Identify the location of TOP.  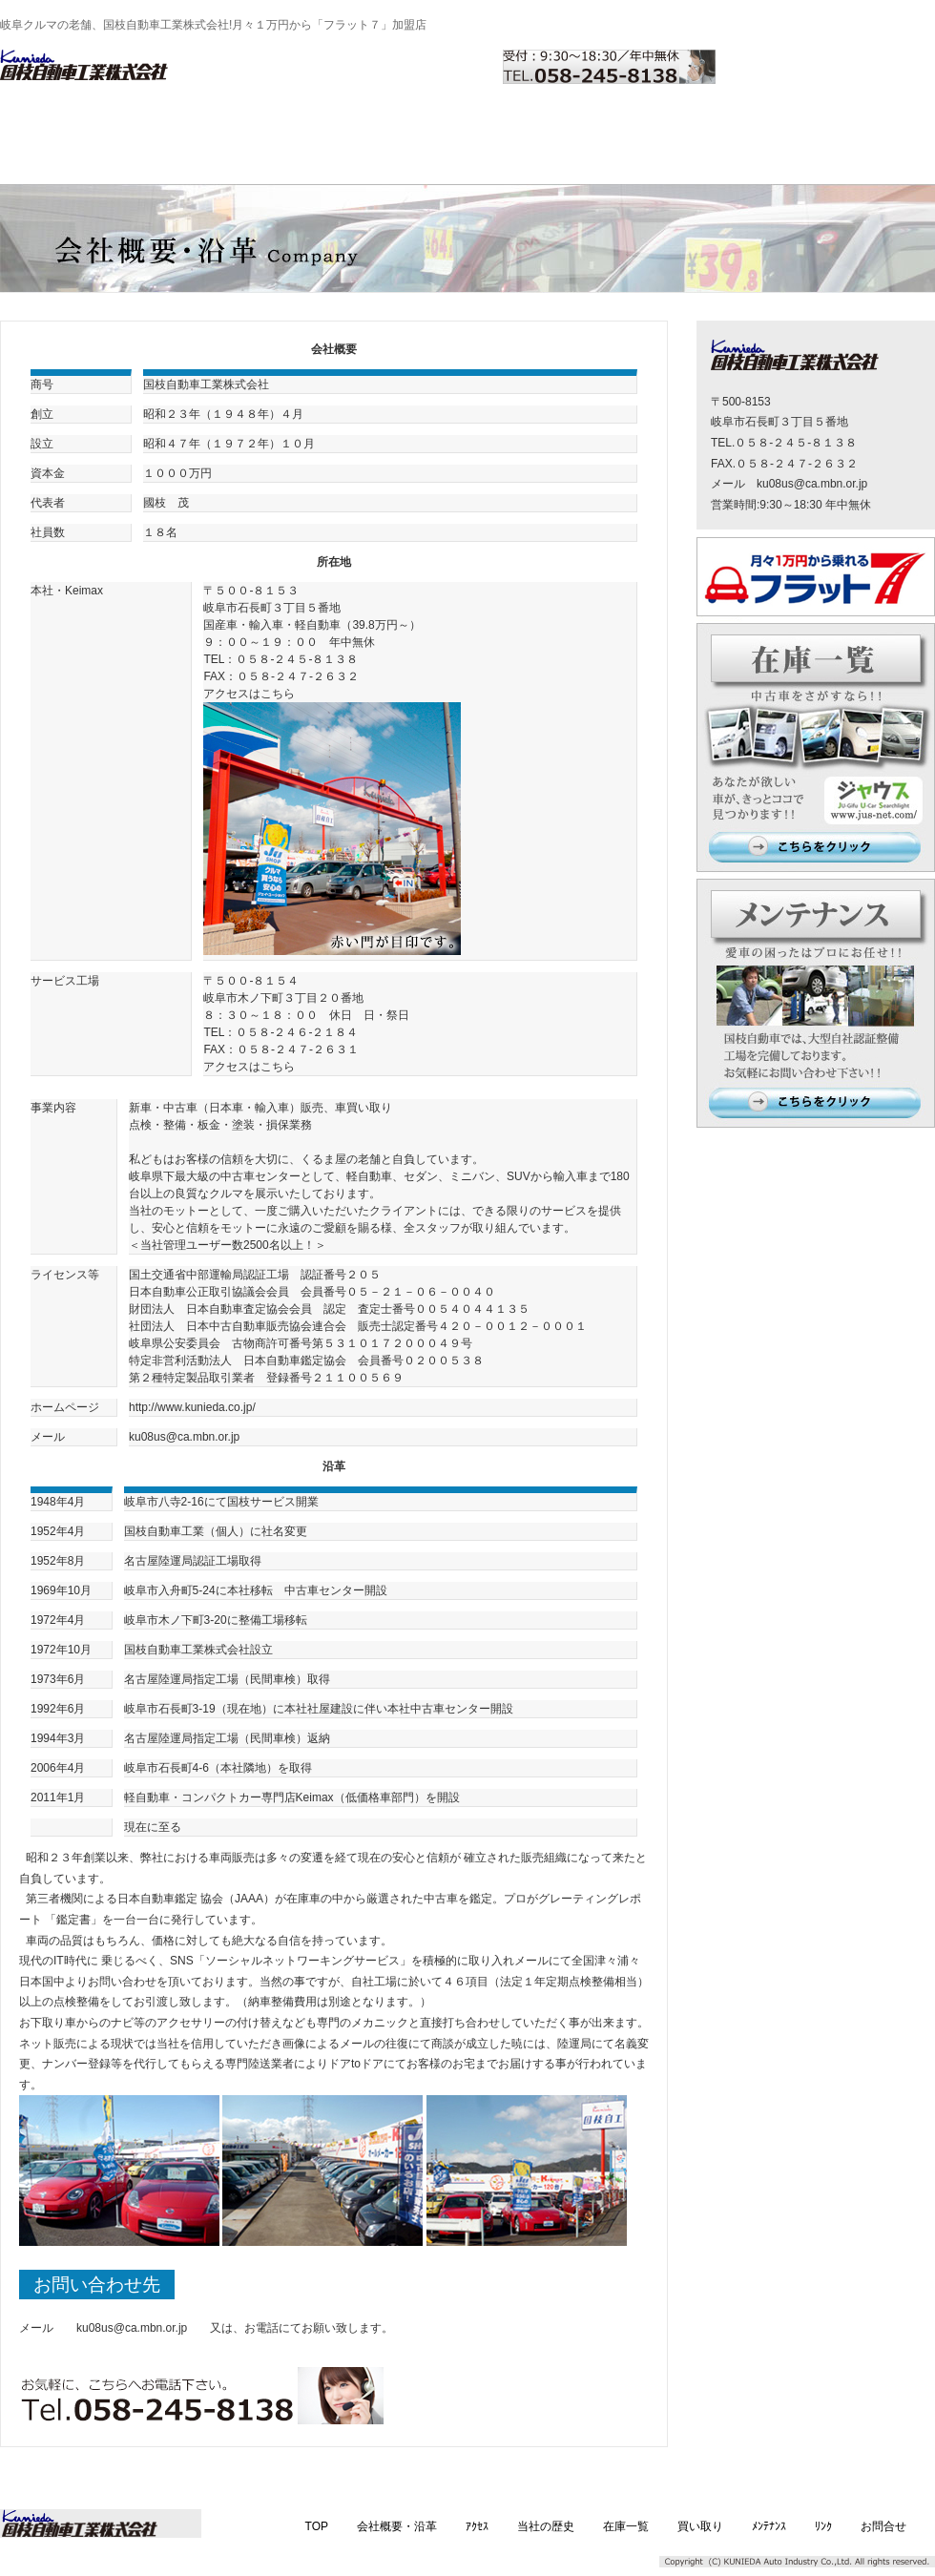
(51, 127).